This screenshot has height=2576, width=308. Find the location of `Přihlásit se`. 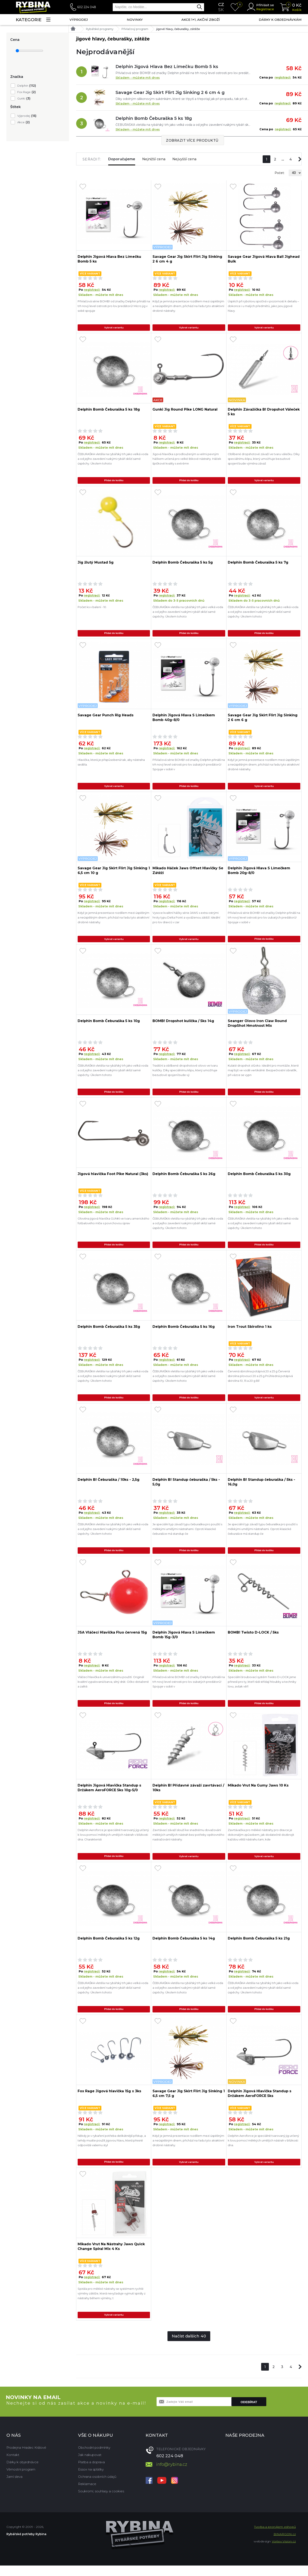

Přihlásit se is located at coordinates (265, 5).